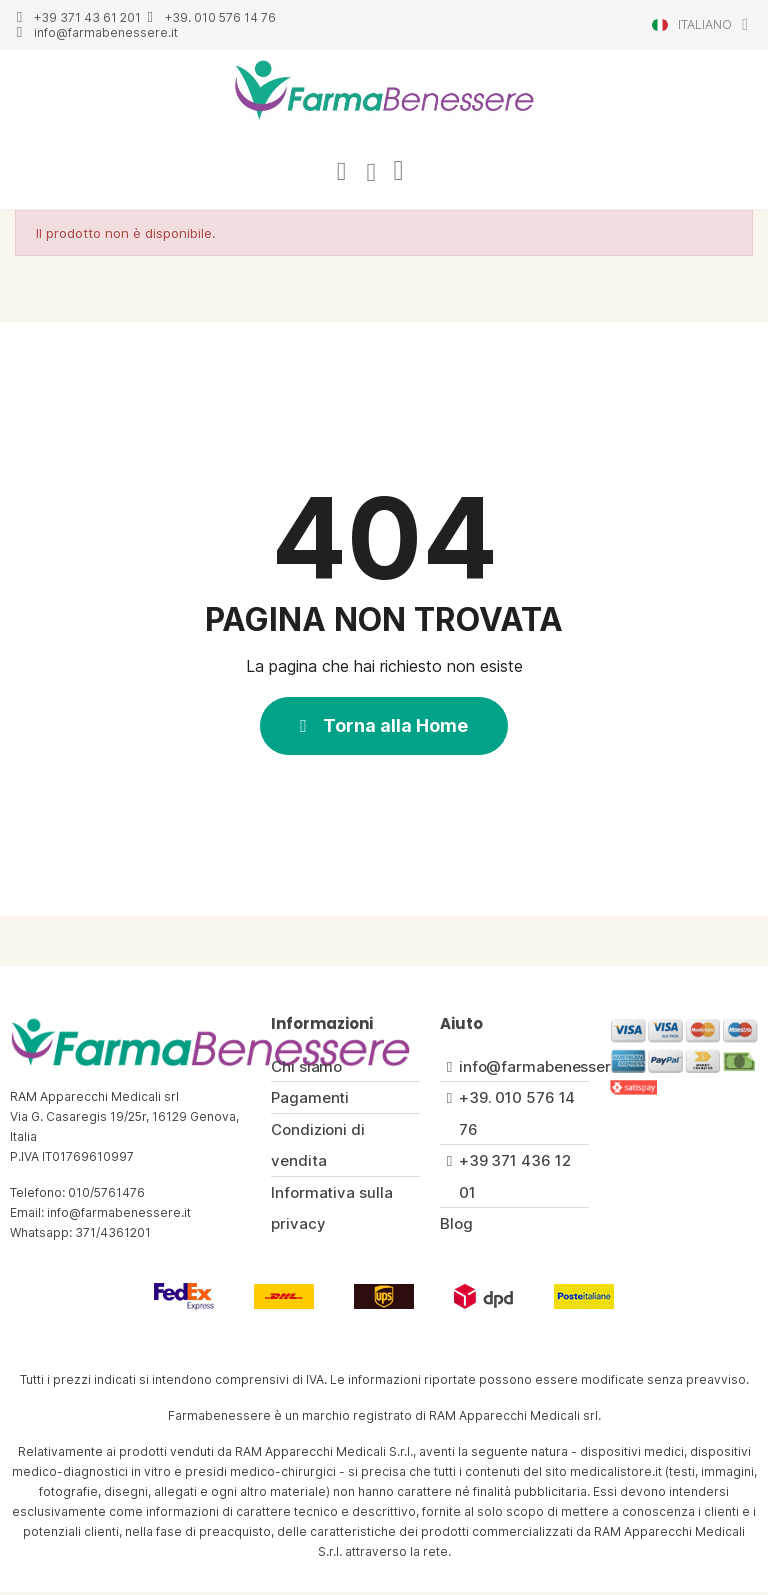 The height and width of the screenshot is (1595, 768). What do you see at coordinates (339, 173) in the screenshot?
I see `[Il mio account]` at bounding box center [339, 173].